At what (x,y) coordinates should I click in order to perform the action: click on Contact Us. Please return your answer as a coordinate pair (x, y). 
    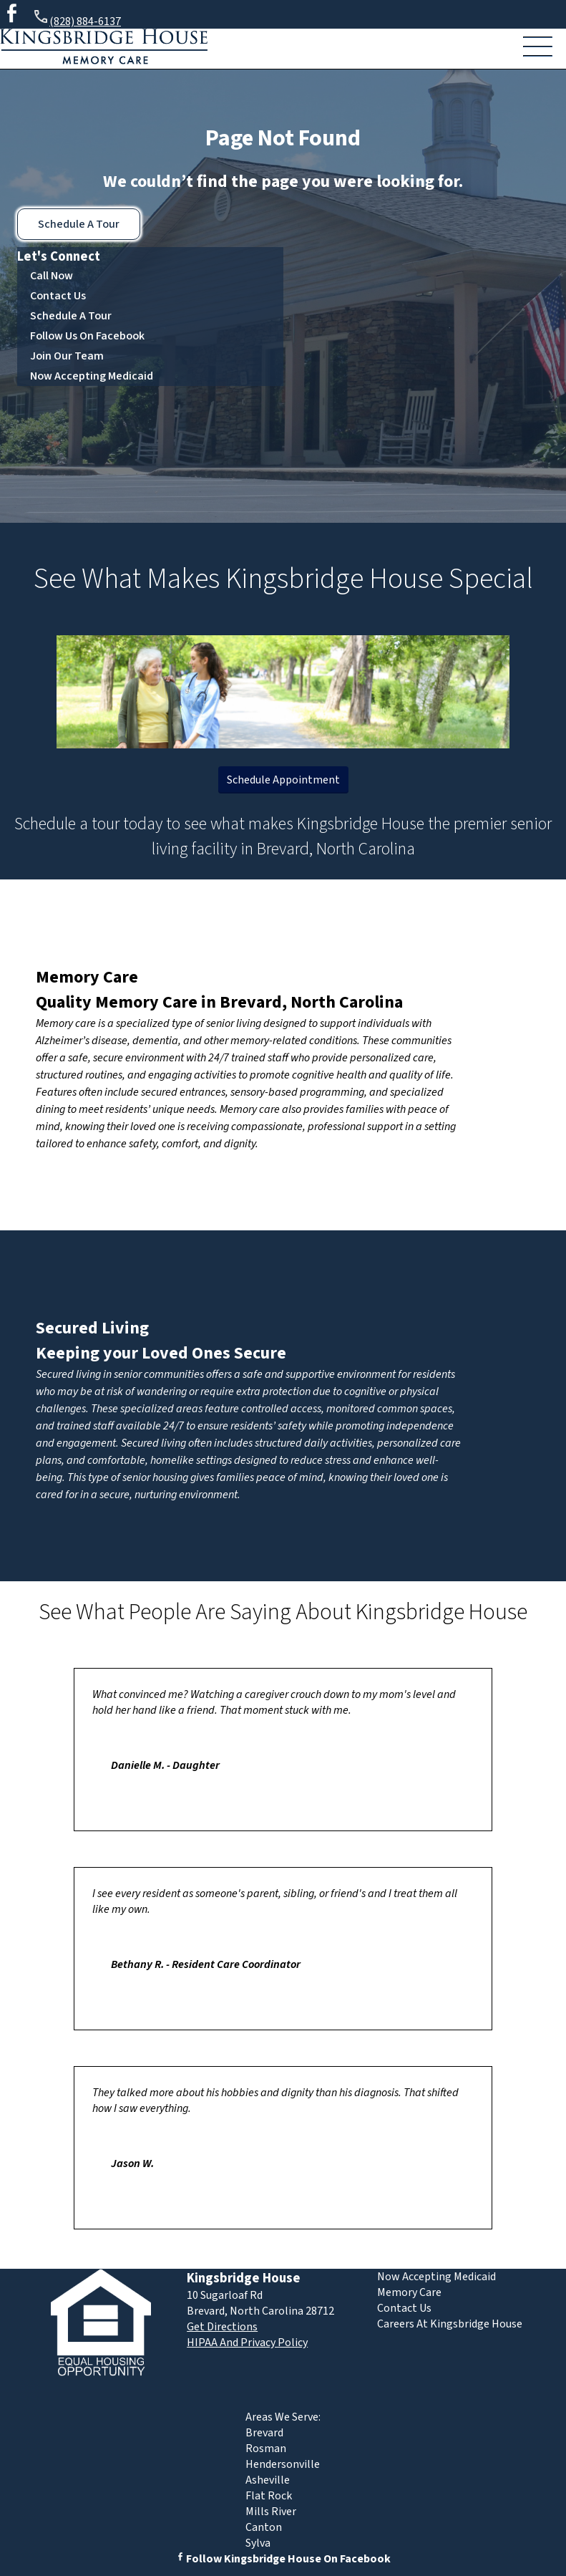
    Looking at the image, I should click on (58, 296).